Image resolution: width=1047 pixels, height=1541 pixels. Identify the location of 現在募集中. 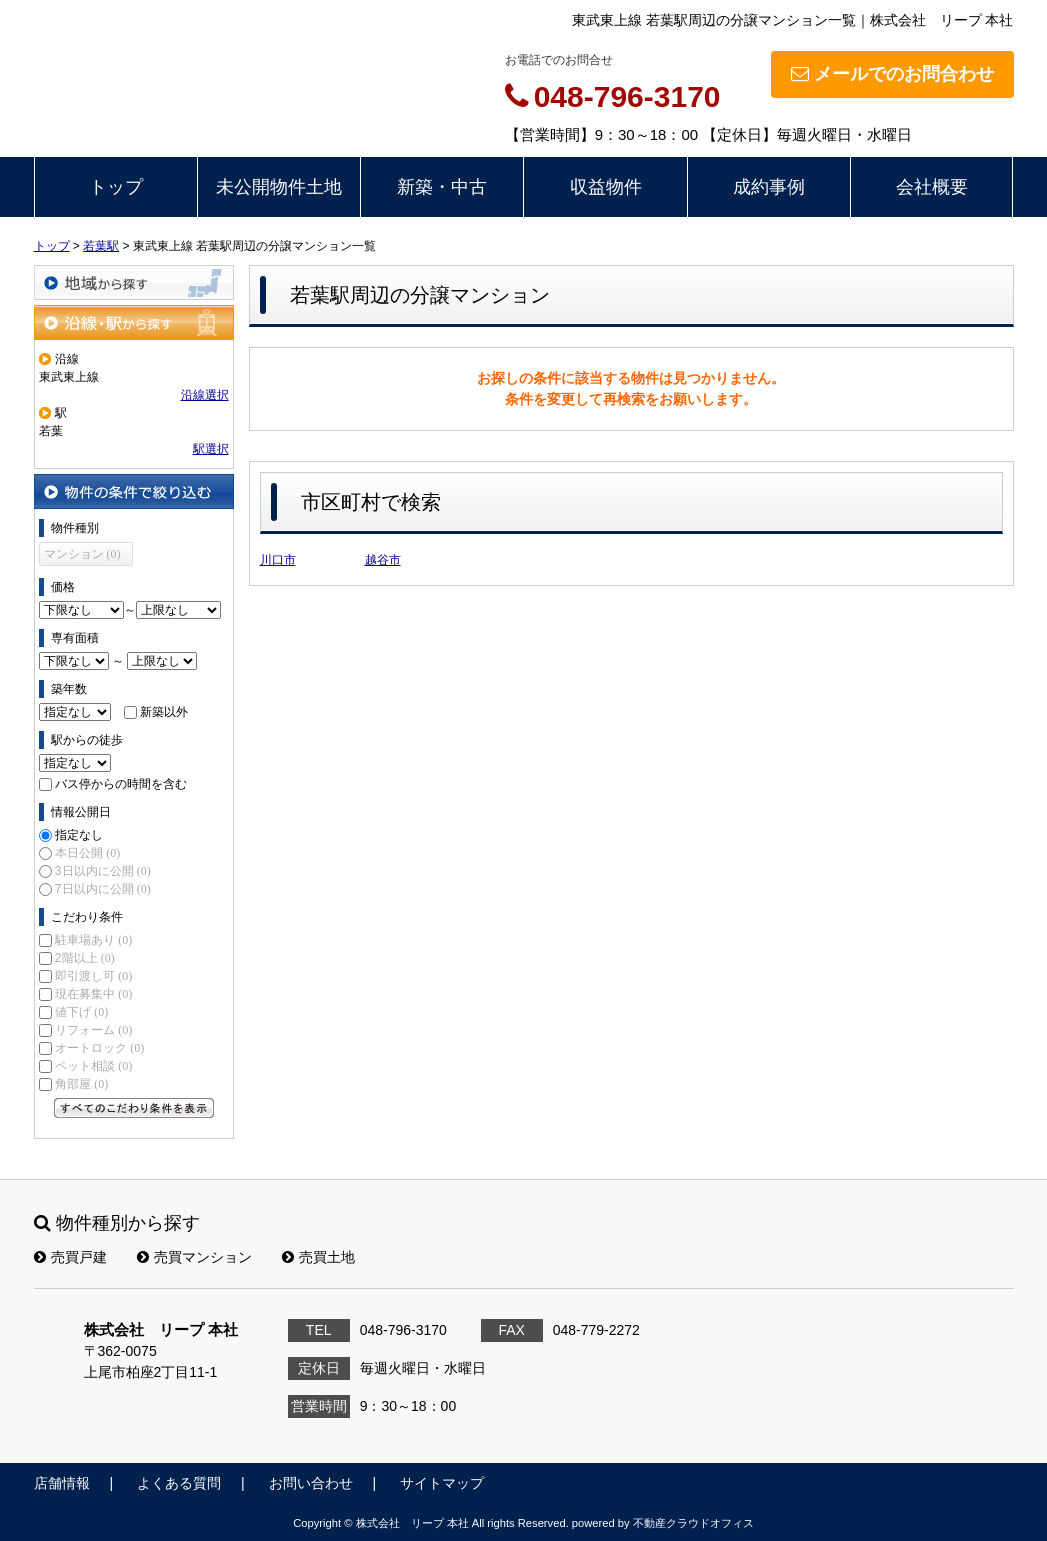
(93, 994).